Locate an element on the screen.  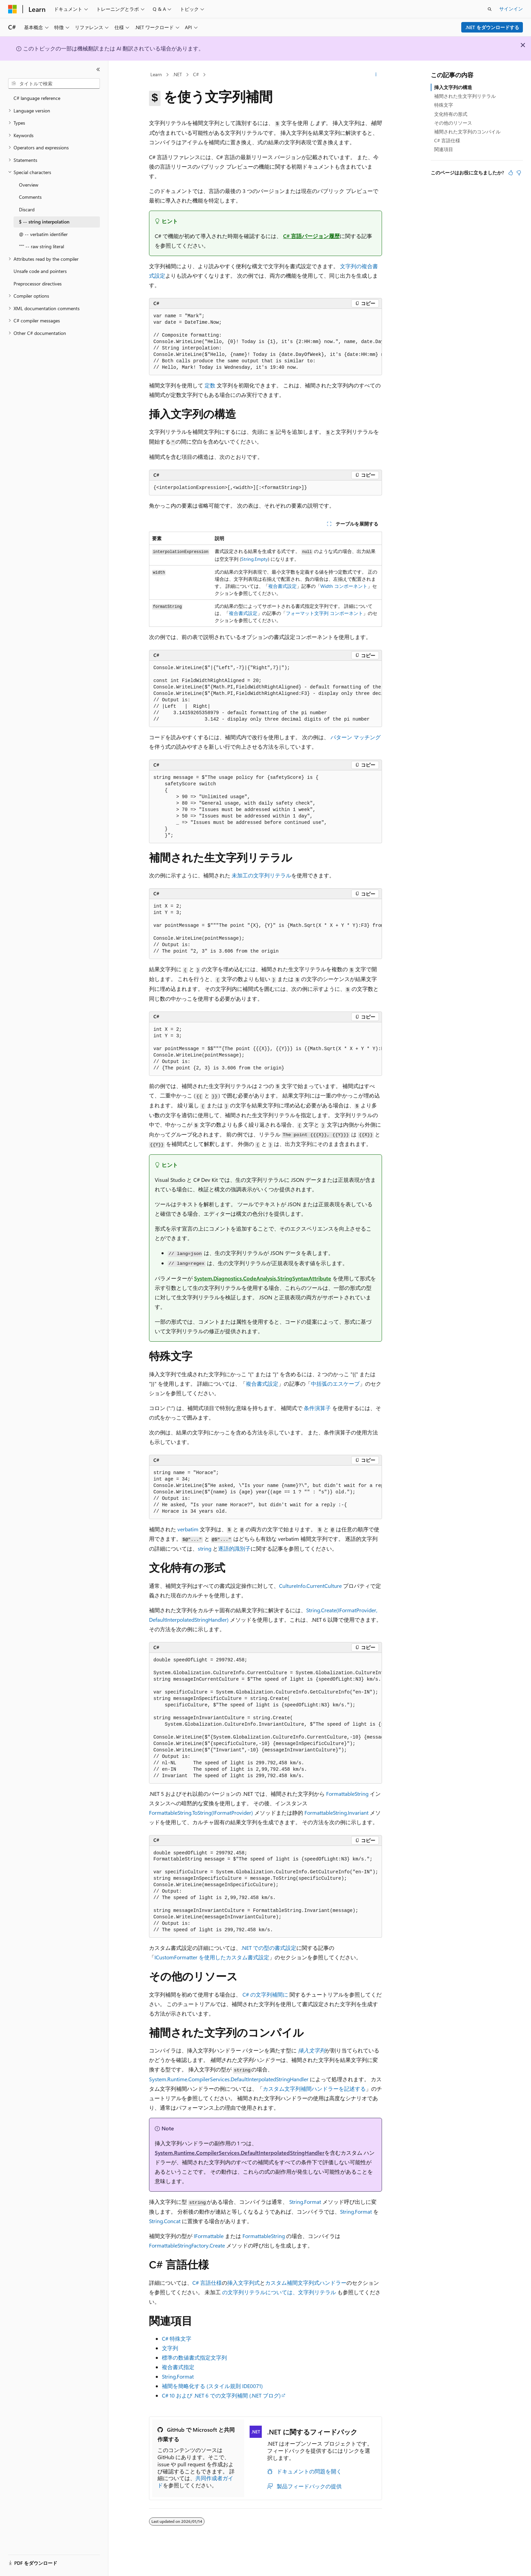
補間を簡略化する (スタイル規則 IDE0071) is located at coordinates (212, 2385).